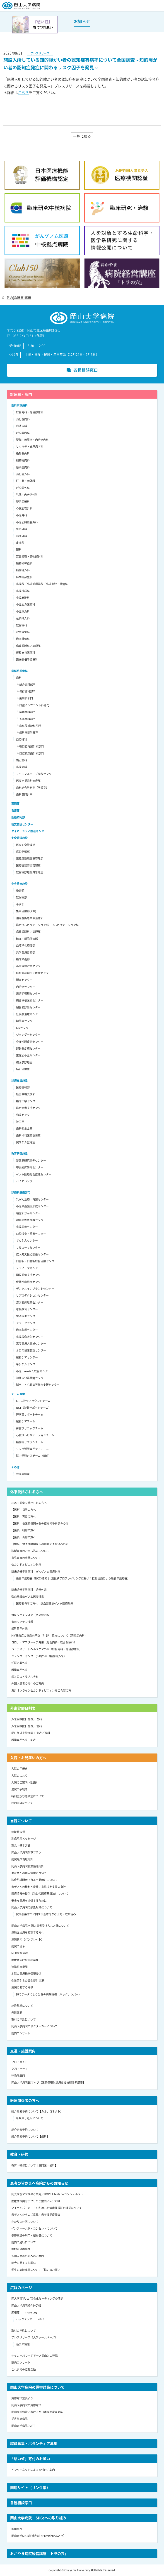 This screenshot has height=2576, width=164. What do you see at coordinates (22, 2398) in the screenshot?
I see `災害対策室長より` at bounding box center [22, 2398].